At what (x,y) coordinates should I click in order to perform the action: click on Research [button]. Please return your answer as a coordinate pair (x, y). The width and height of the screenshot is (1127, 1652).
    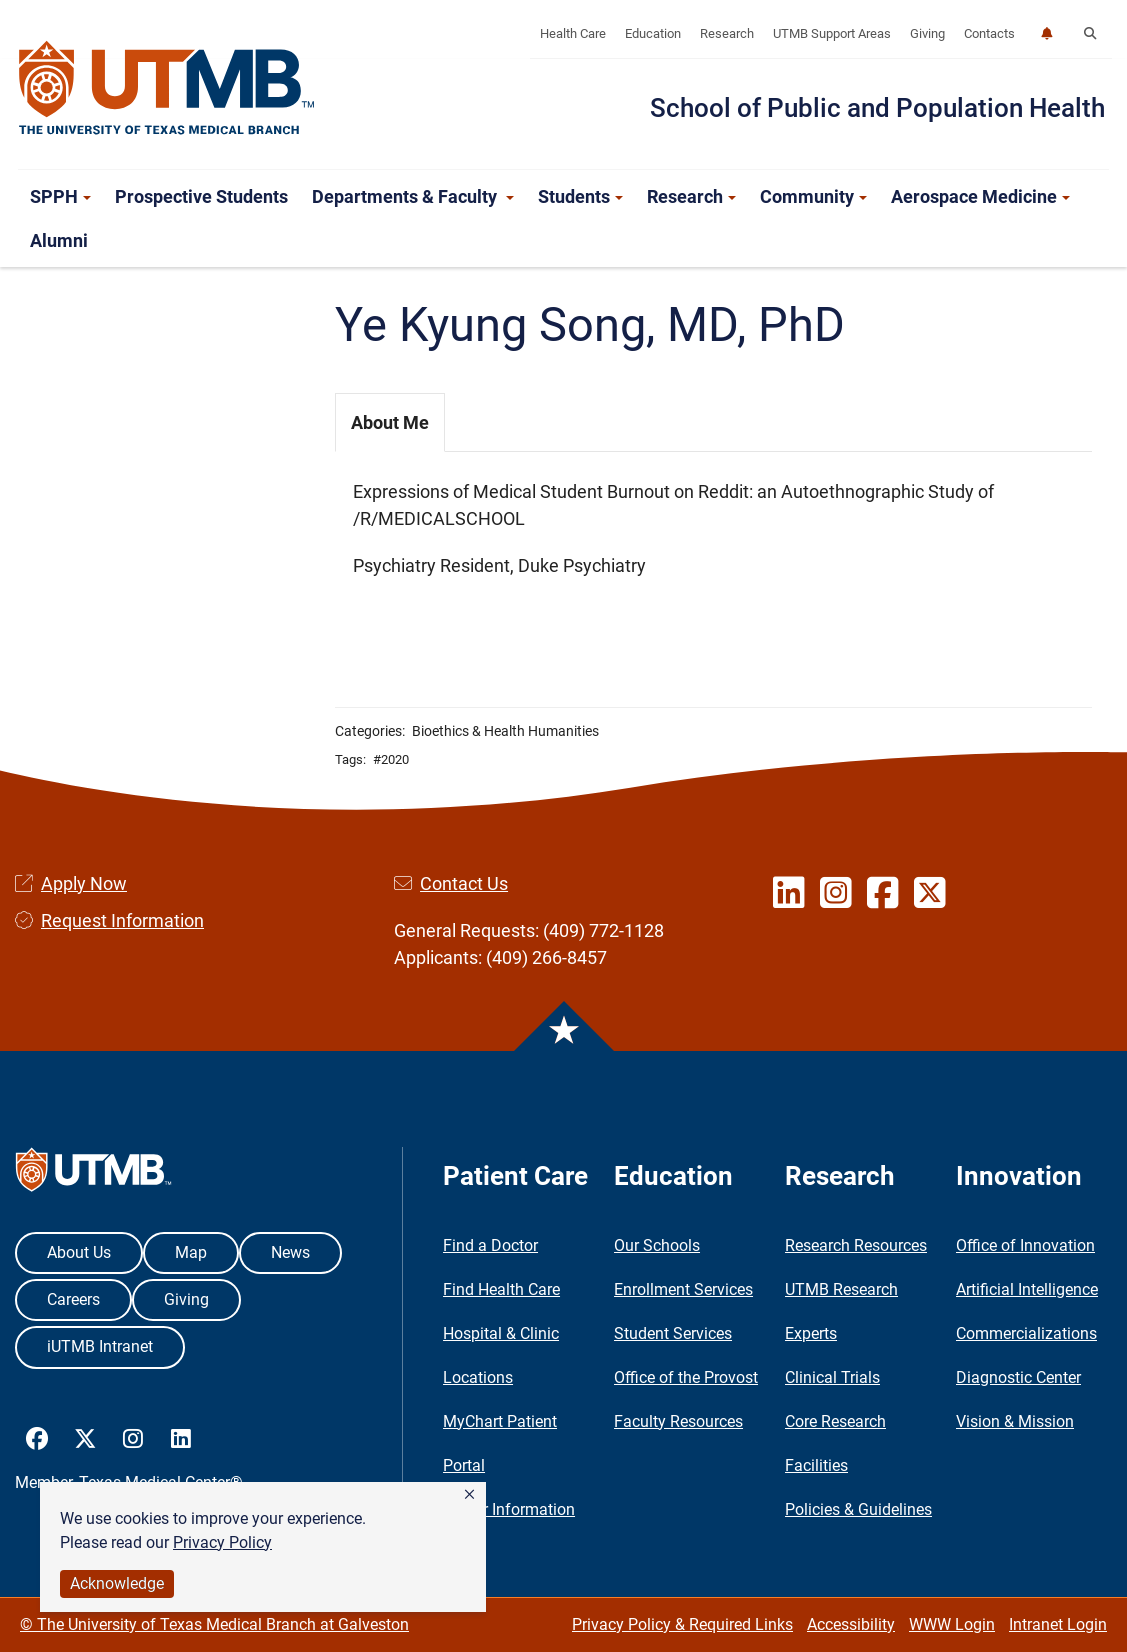
    Looking at the image, I should click on (691, 196).